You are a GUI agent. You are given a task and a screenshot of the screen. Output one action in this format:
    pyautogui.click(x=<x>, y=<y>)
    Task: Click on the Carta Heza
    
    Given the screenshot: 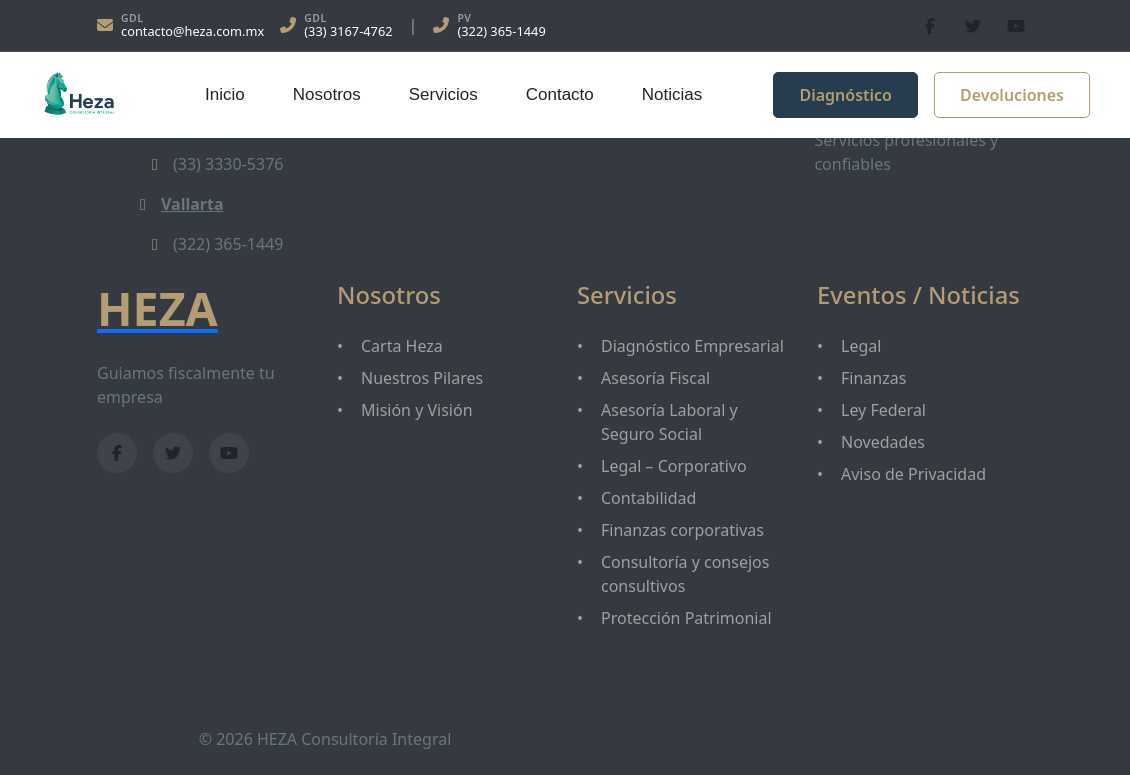 What is the action you would take?
    pyautogui.click(x=402, y=346)
    